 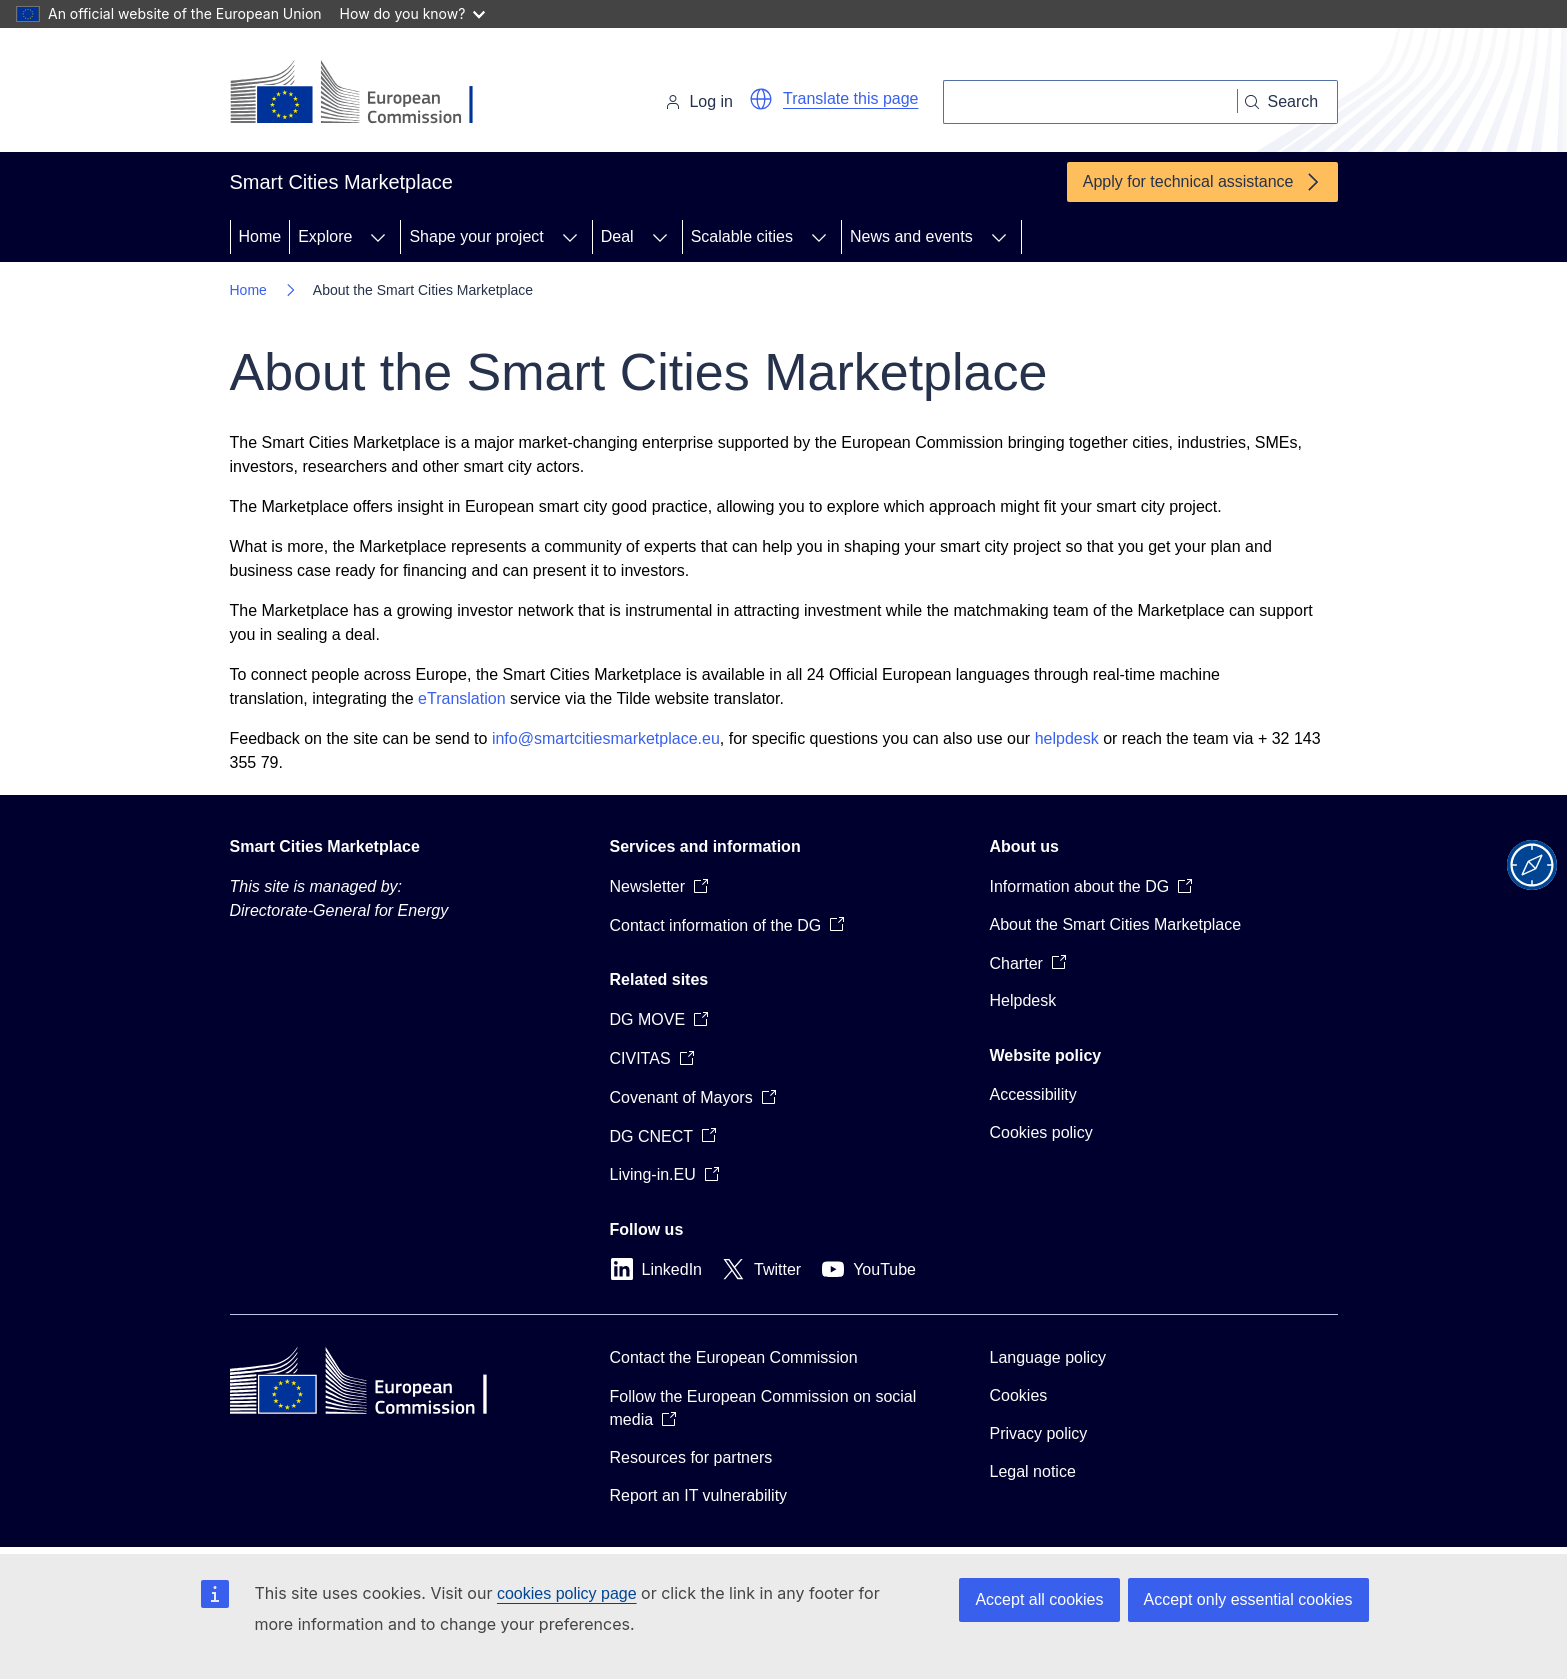 I want to click on Home, so click(x=260, y=236).